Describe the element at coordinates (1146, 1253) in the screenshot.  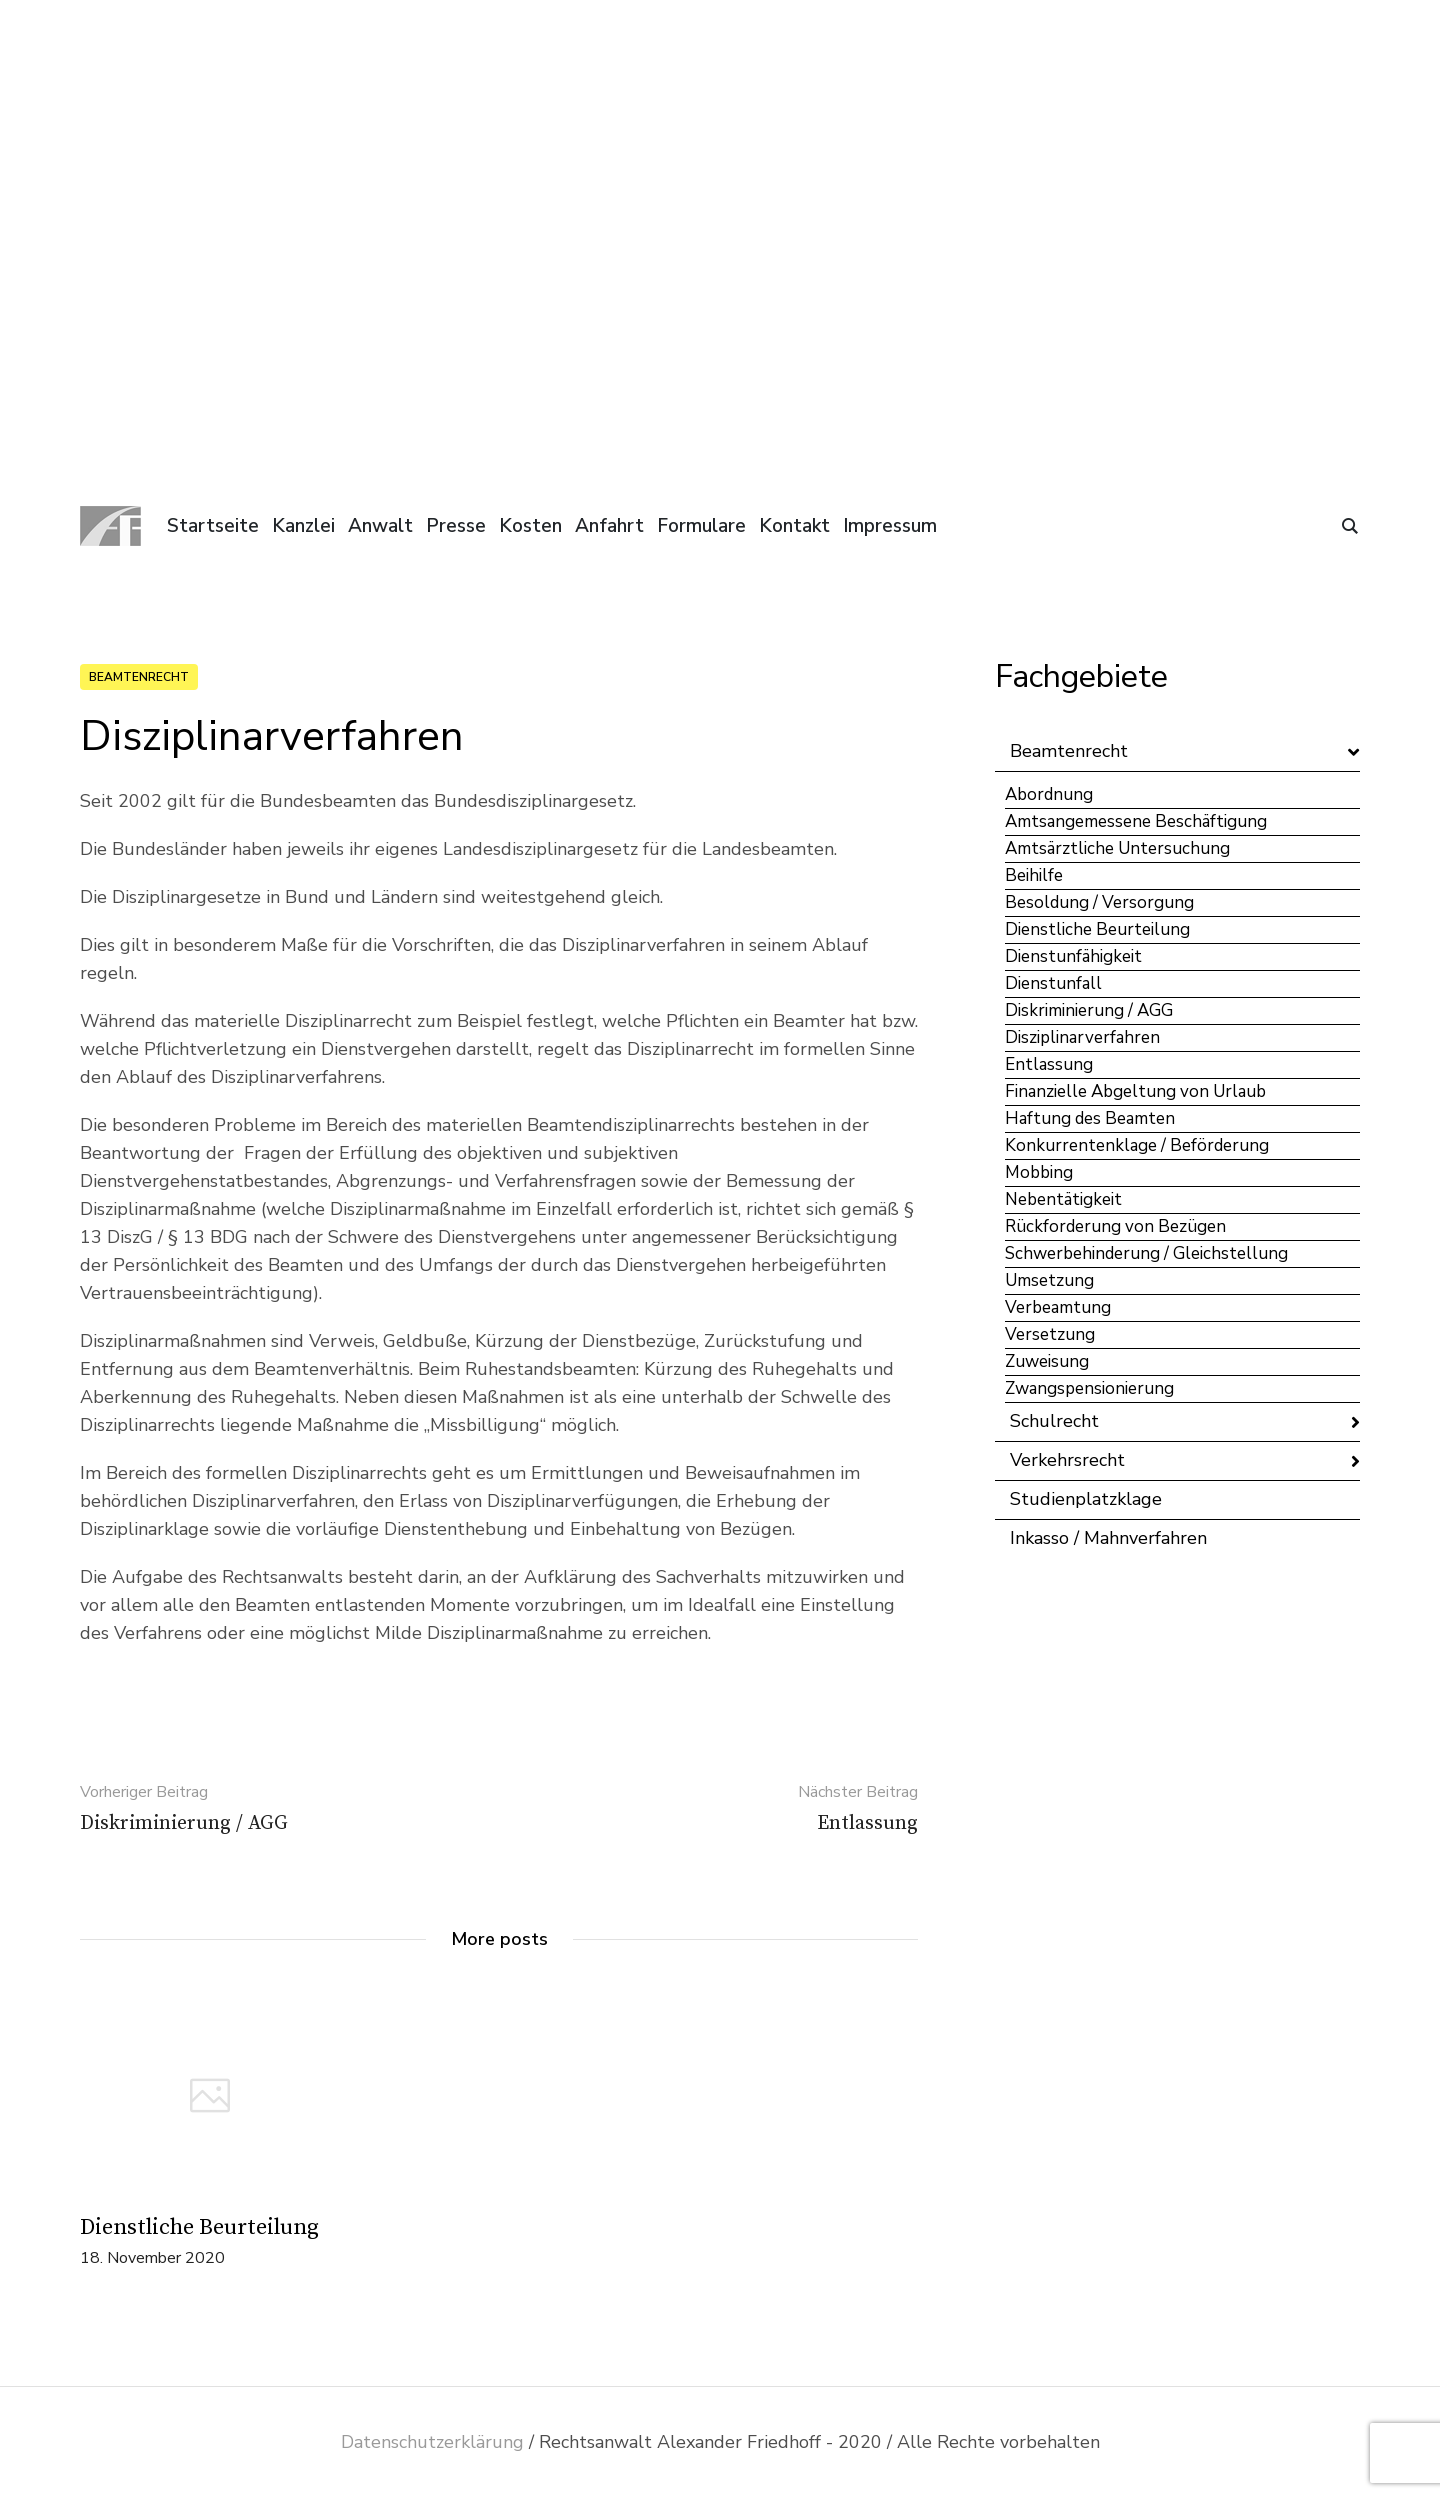
I see `Schwerbehinderung / Gleichstellung` at that location.